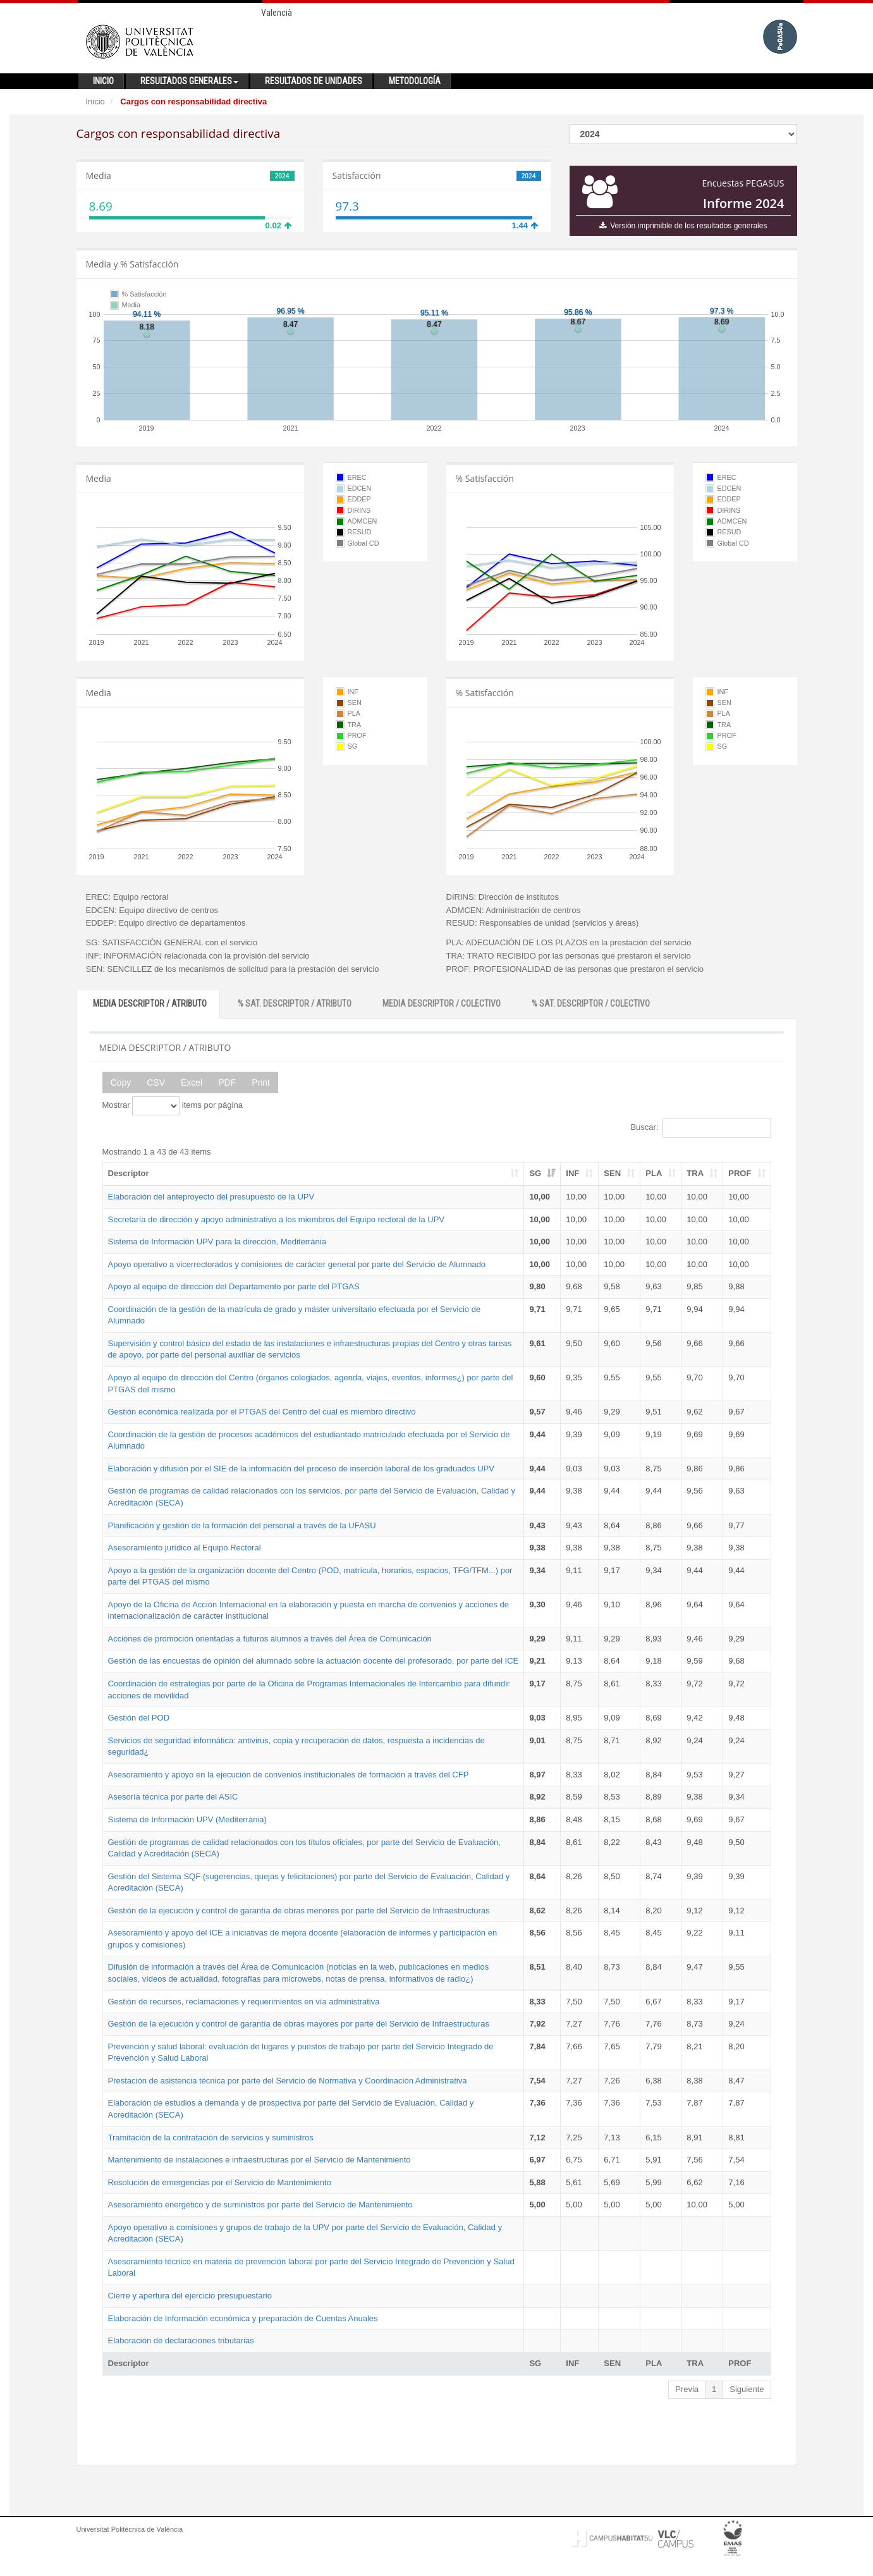 This screenshot has height=2576, width=873. I want to click on Tramitación de la contratación de servicios y suministros, so click(211, 2137).